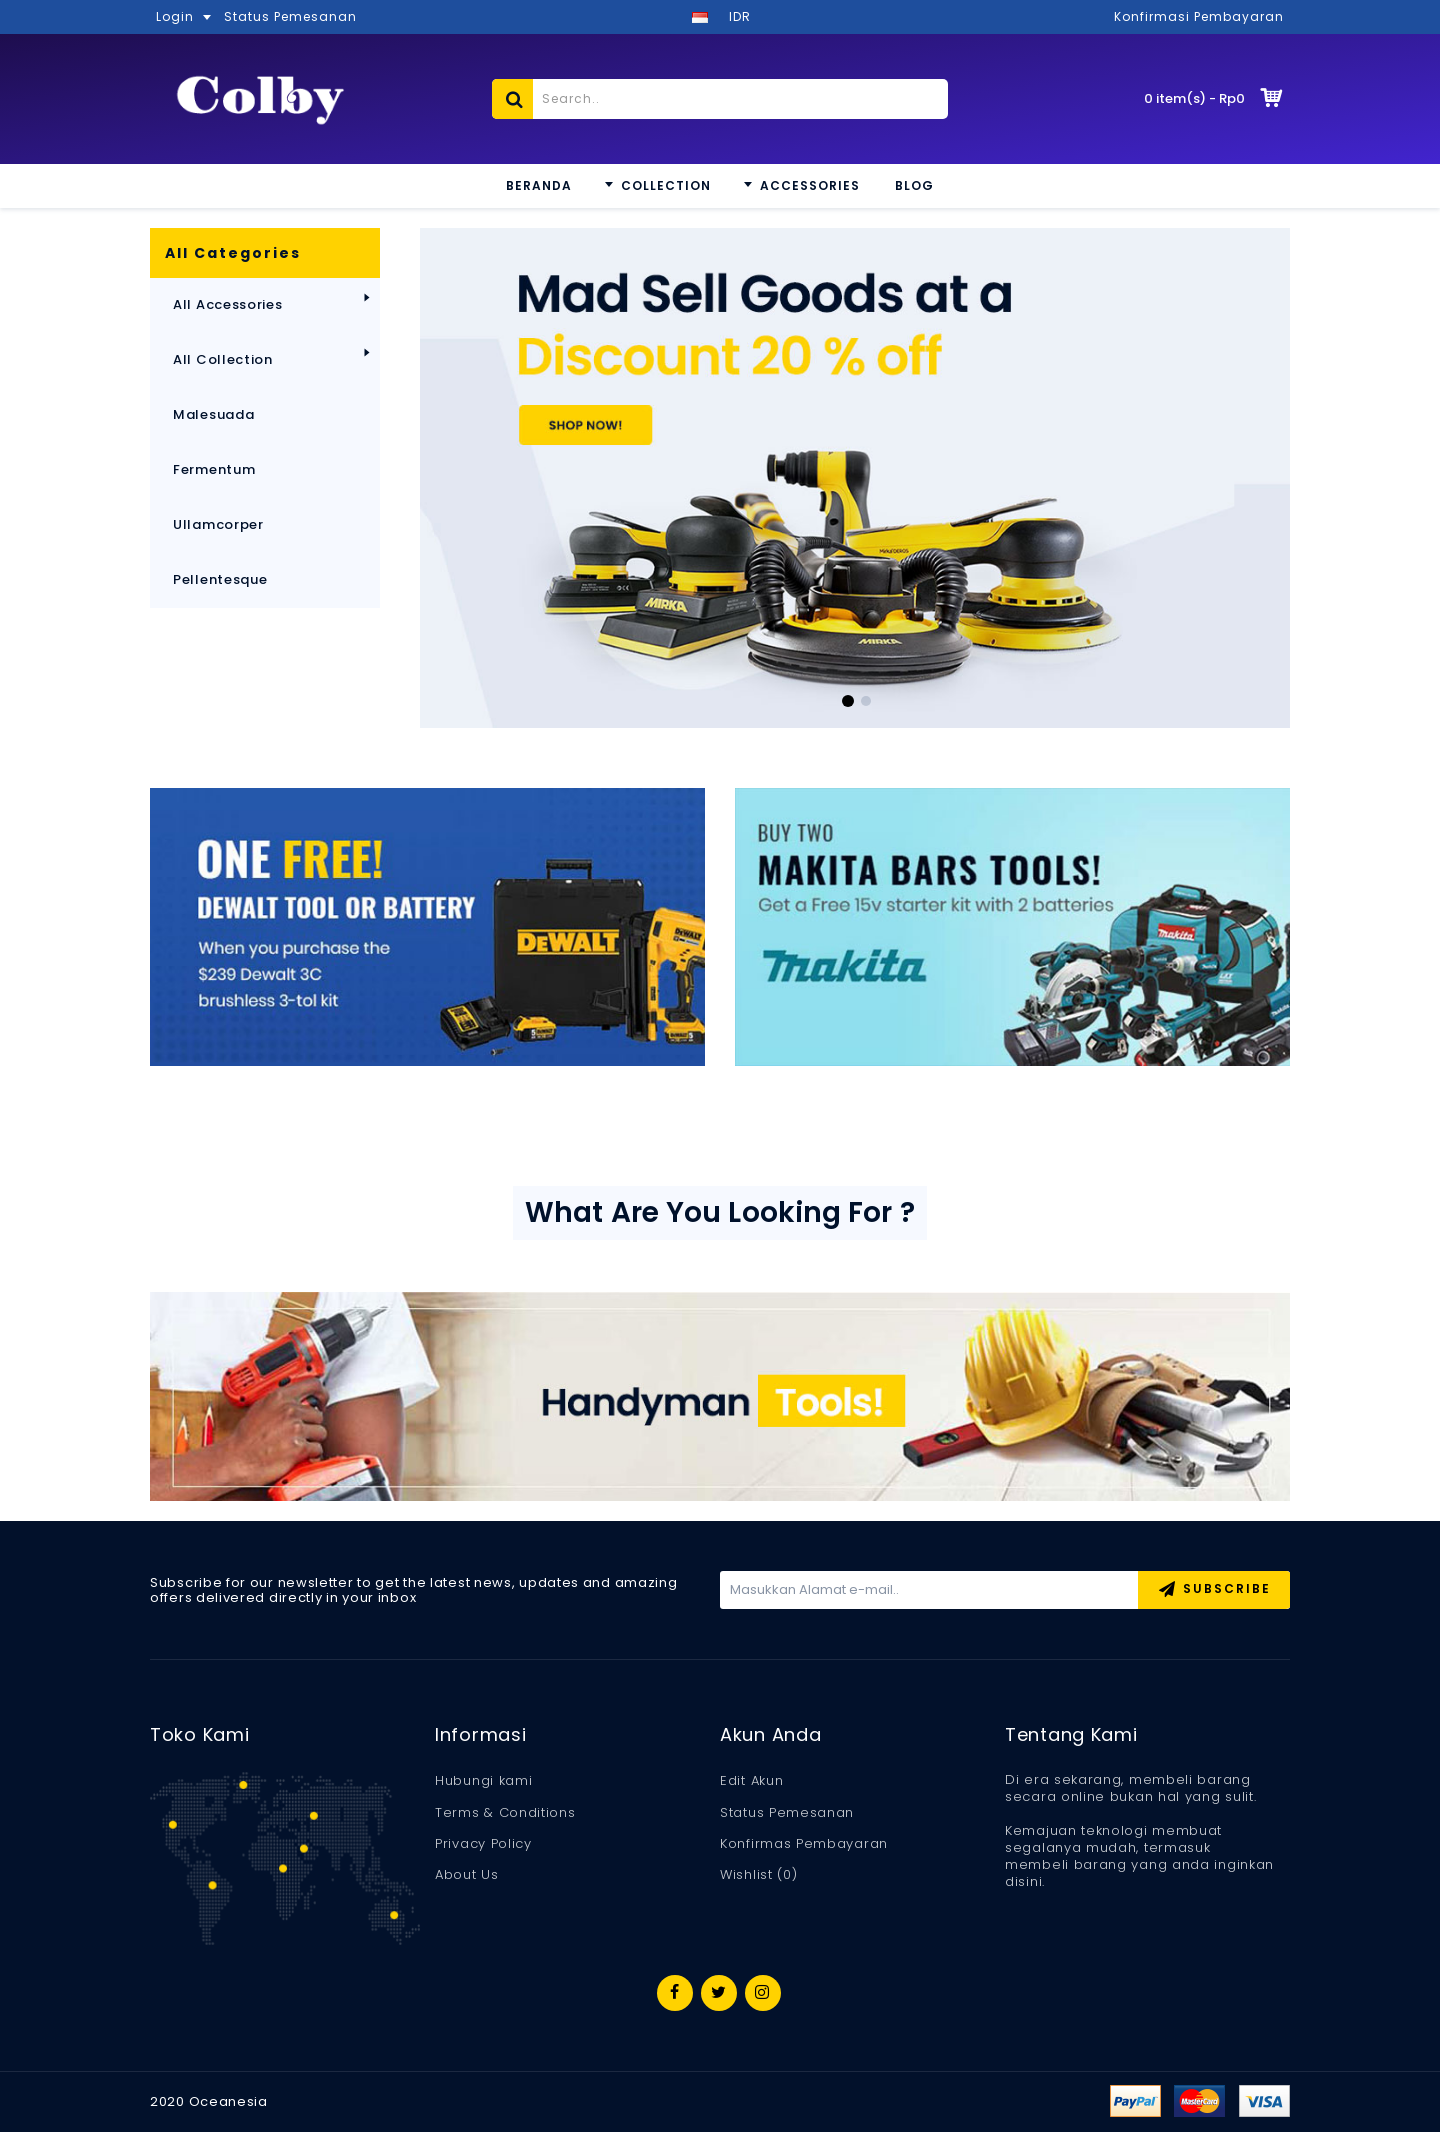 The height and width of the screenshot is (2132, 1440). What do you see at coordinates (1214, 1590) in the screenshot?
I see `Subscribe` at bounding box center [1214, 1590].